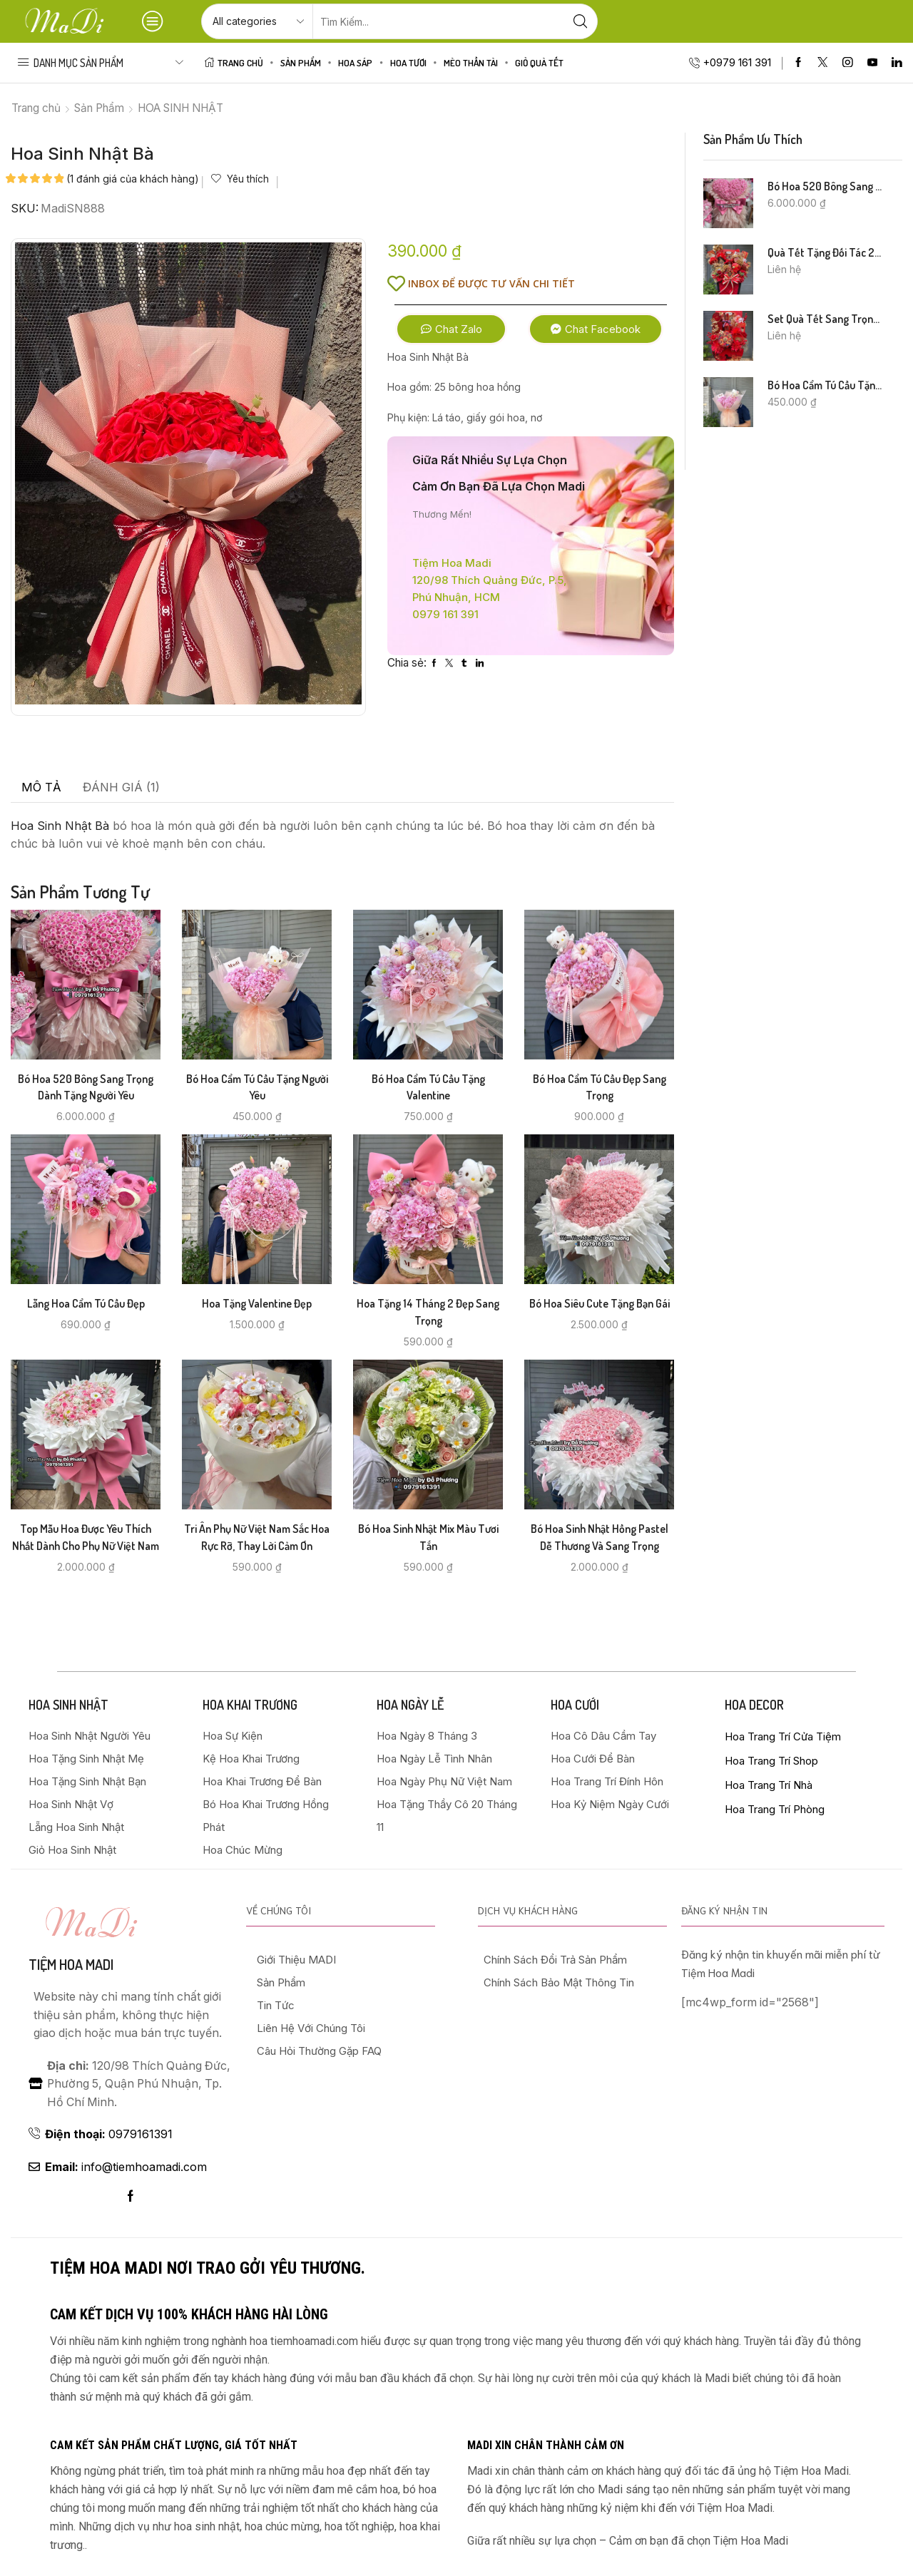  Describe the element at coordinates (41, 788) in the screenshot. I see `[tab]` at that location.